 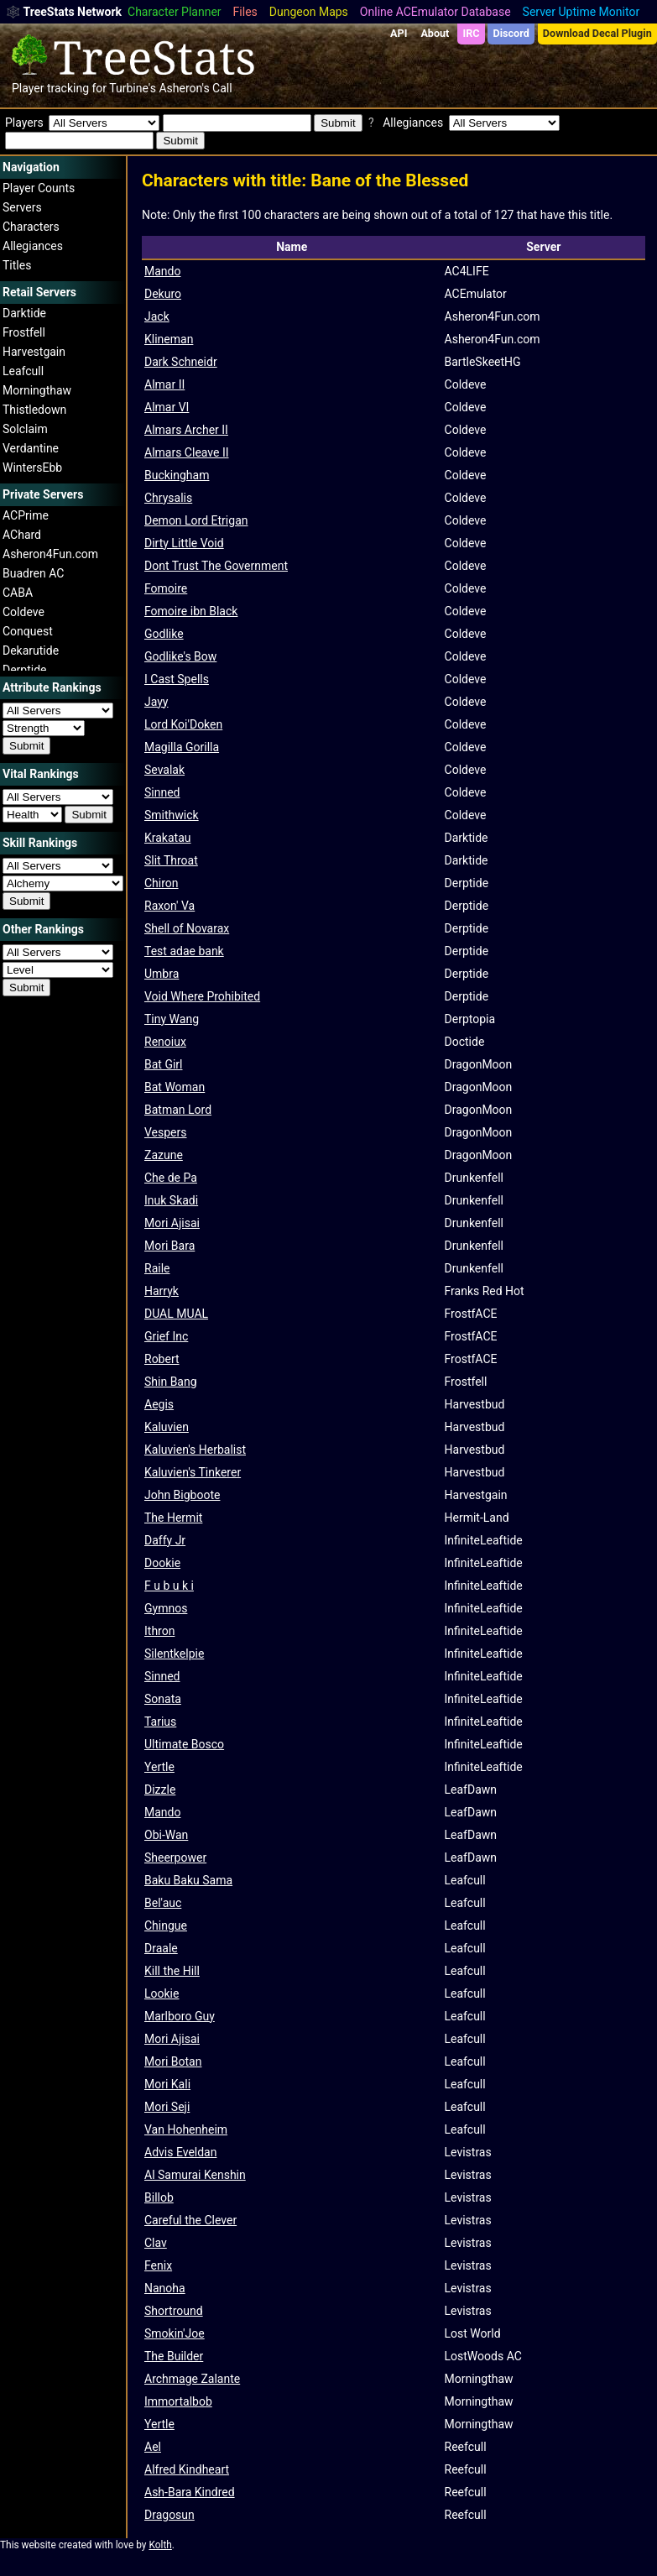 What do you see at coordinates (172, 2061) in the screenshot?
I see `Mori Botan` at bounding box center [172, 2061].